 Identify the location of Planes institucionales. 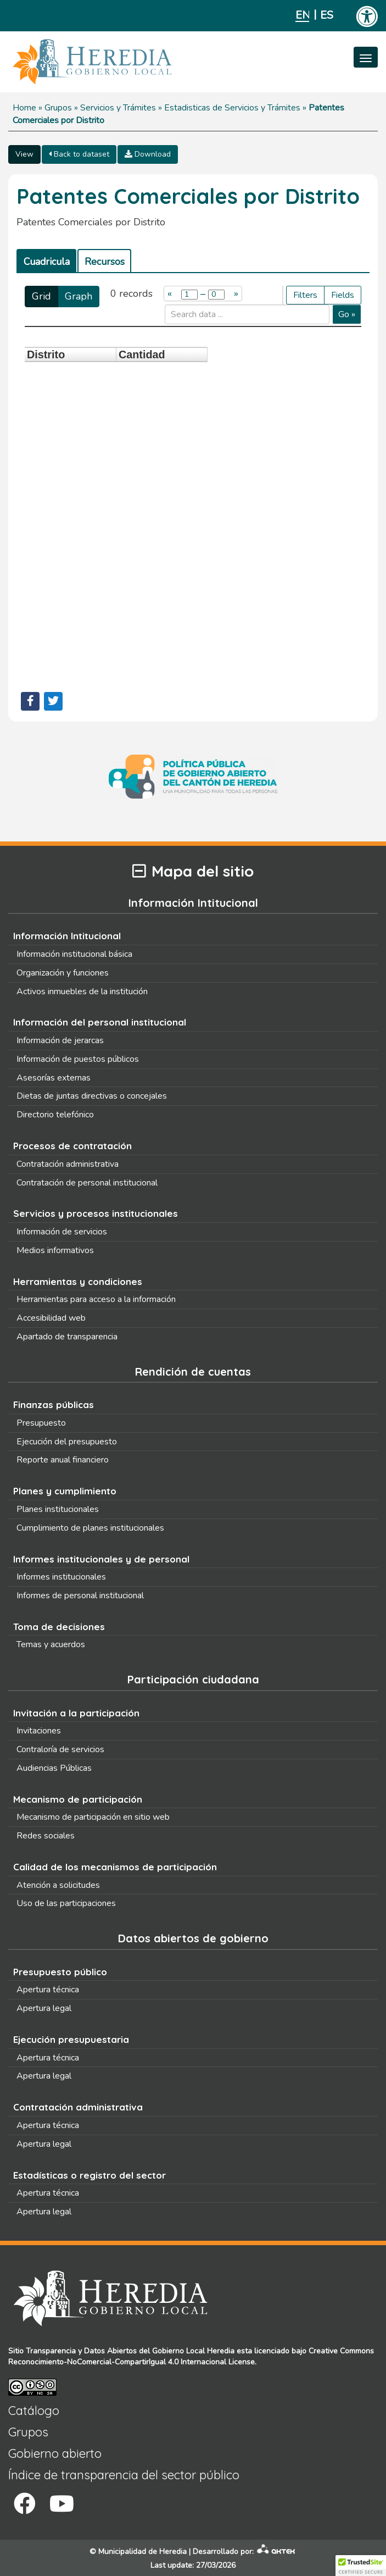
(57, 1509).